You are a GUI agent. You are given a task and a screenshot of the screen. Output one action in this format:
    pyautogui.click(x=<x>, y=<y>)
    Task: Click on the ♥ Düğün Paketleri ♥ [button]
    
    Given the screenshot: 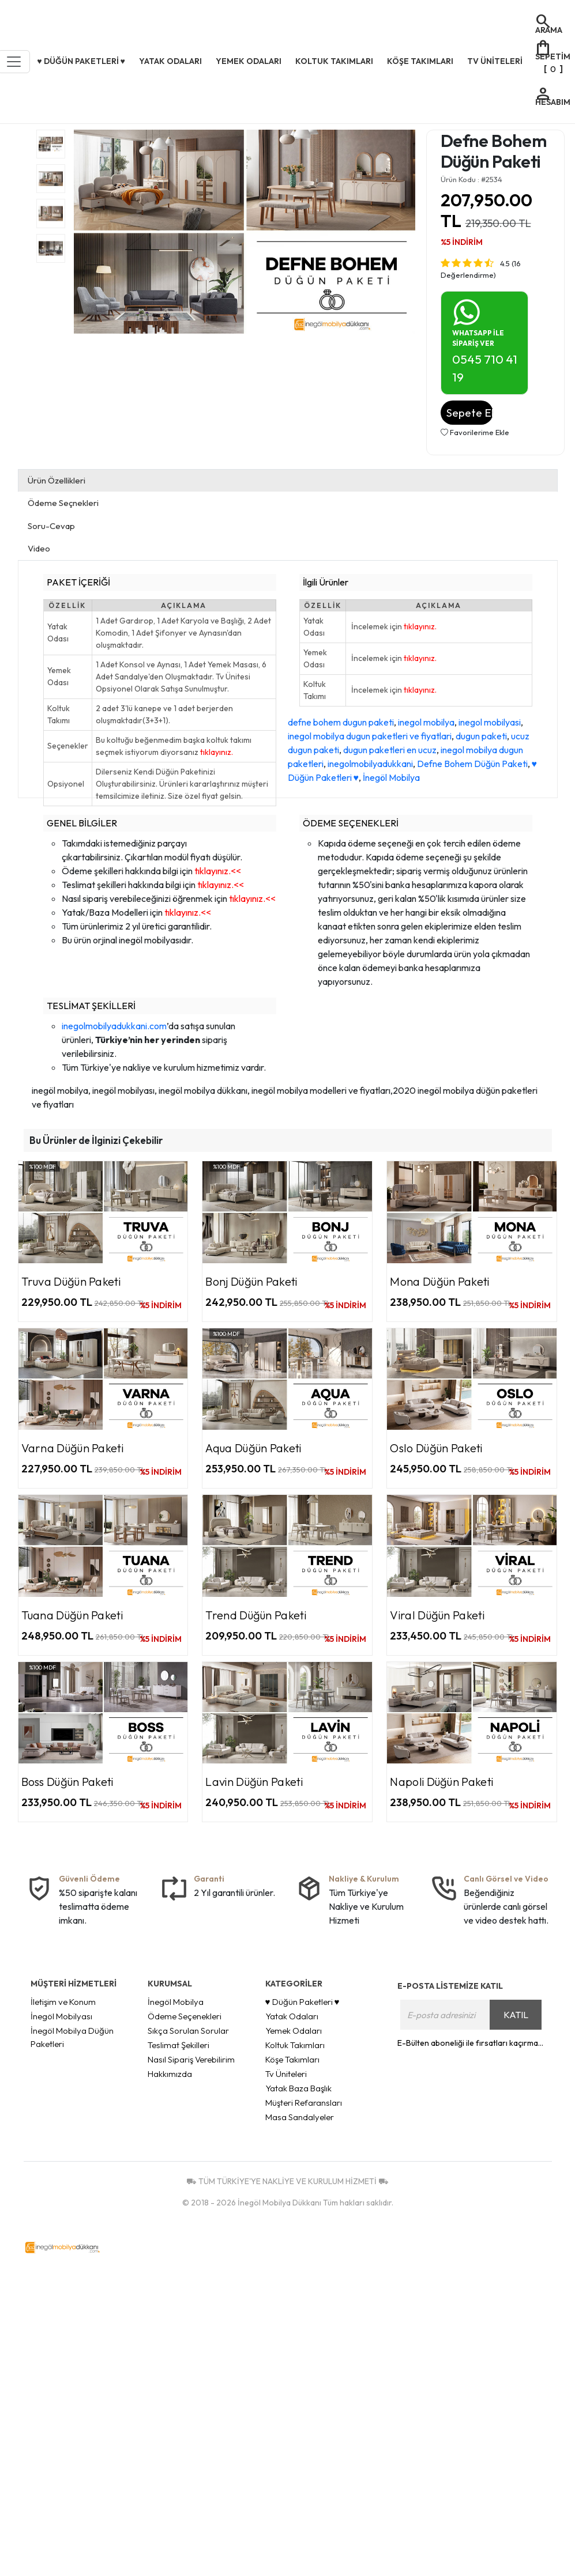 What is the action you would take?
    pyautogui.click(x=81, y=61)
    